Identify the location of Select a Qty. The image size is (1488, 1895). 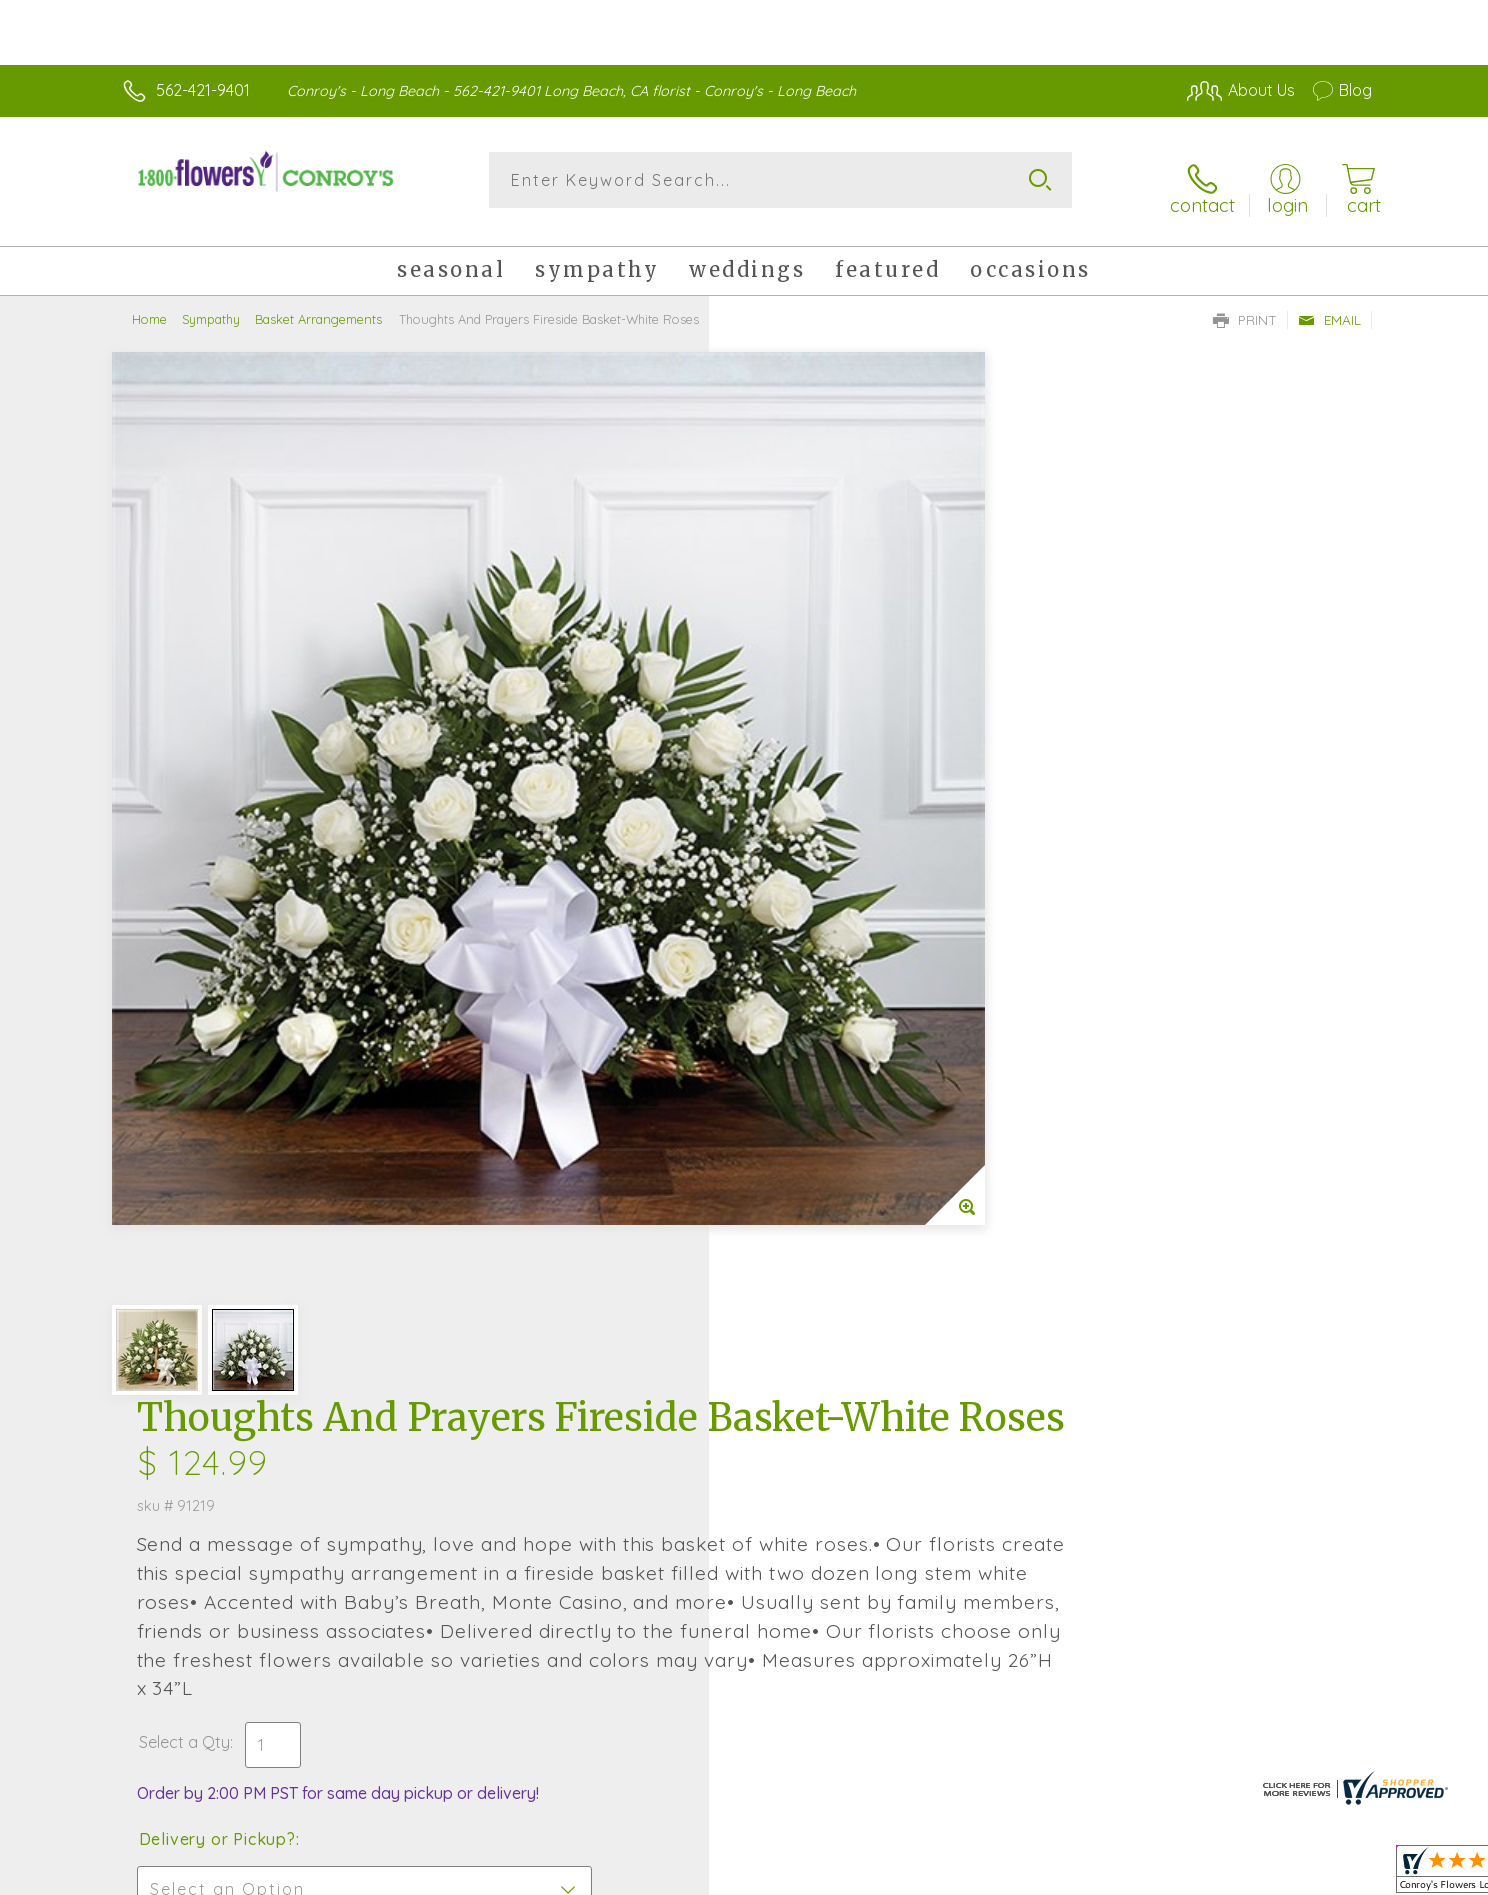
(791, 777).